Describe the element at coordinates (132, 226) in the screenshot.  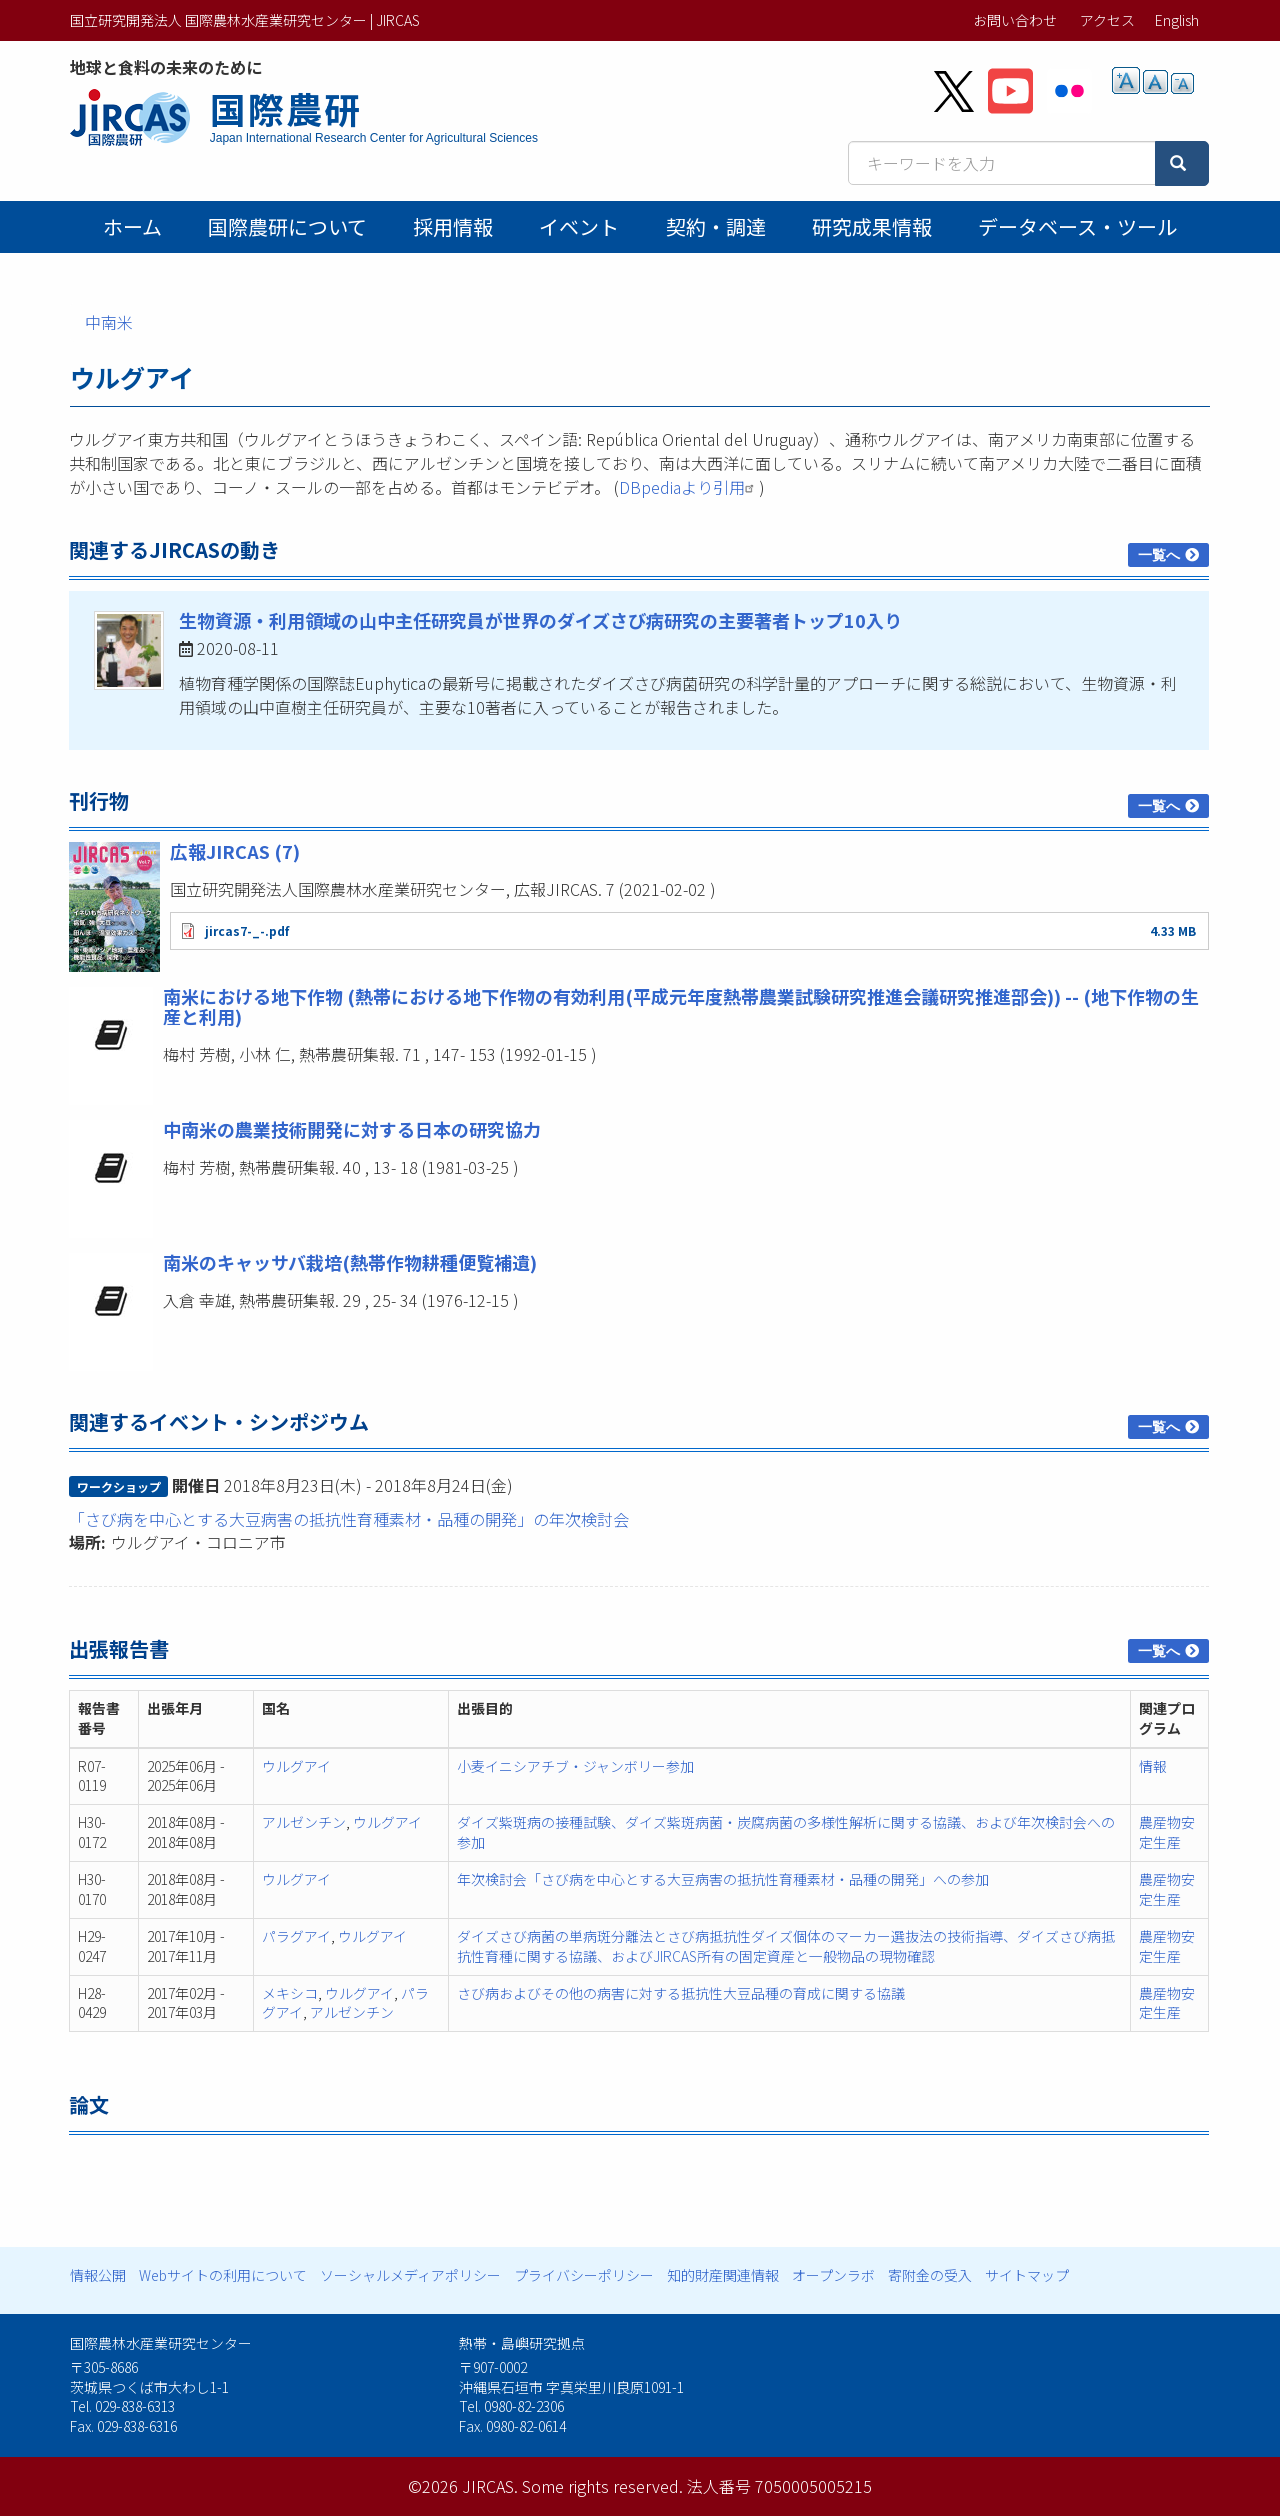
I see `ホーム` at that location.